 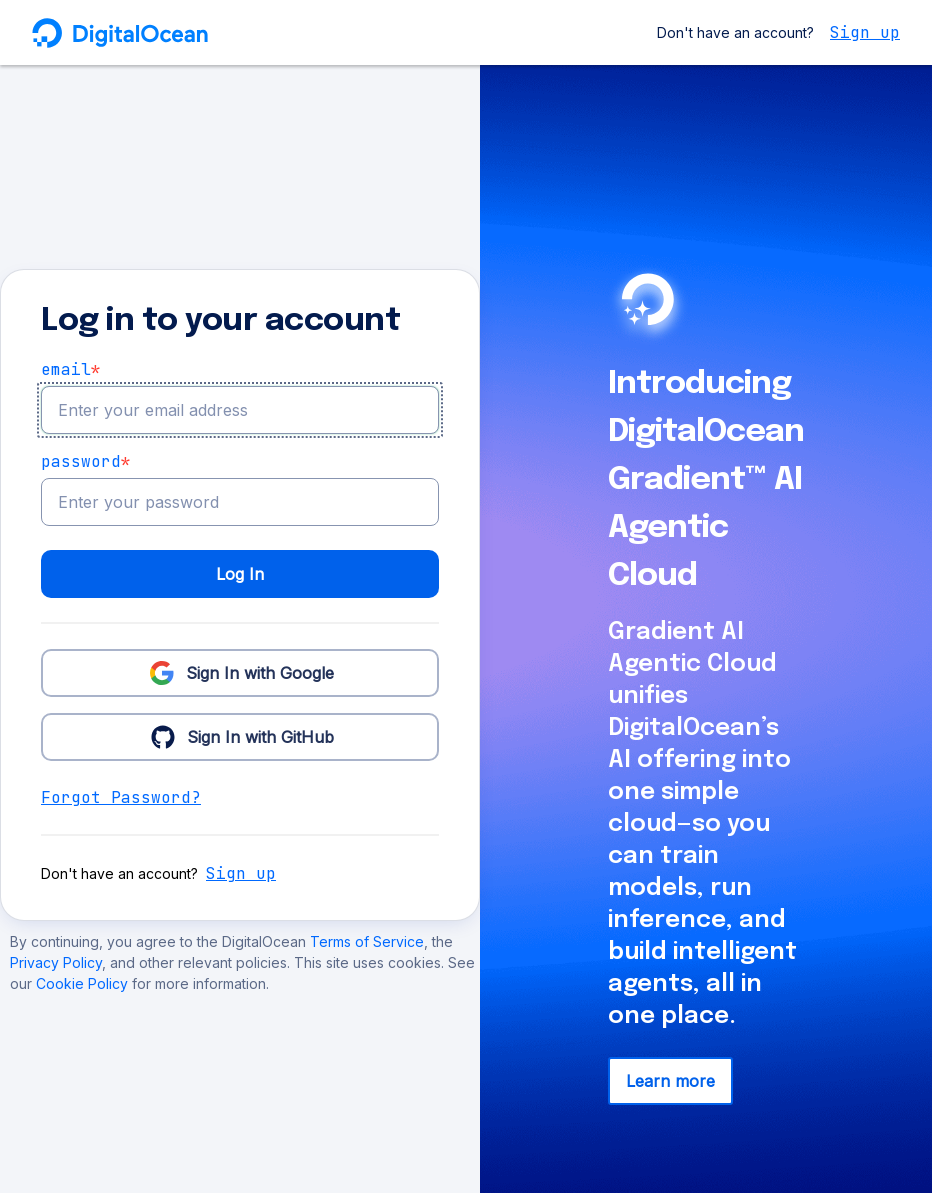 I want to click on Sign In with Google, so click(x=240, y=672).